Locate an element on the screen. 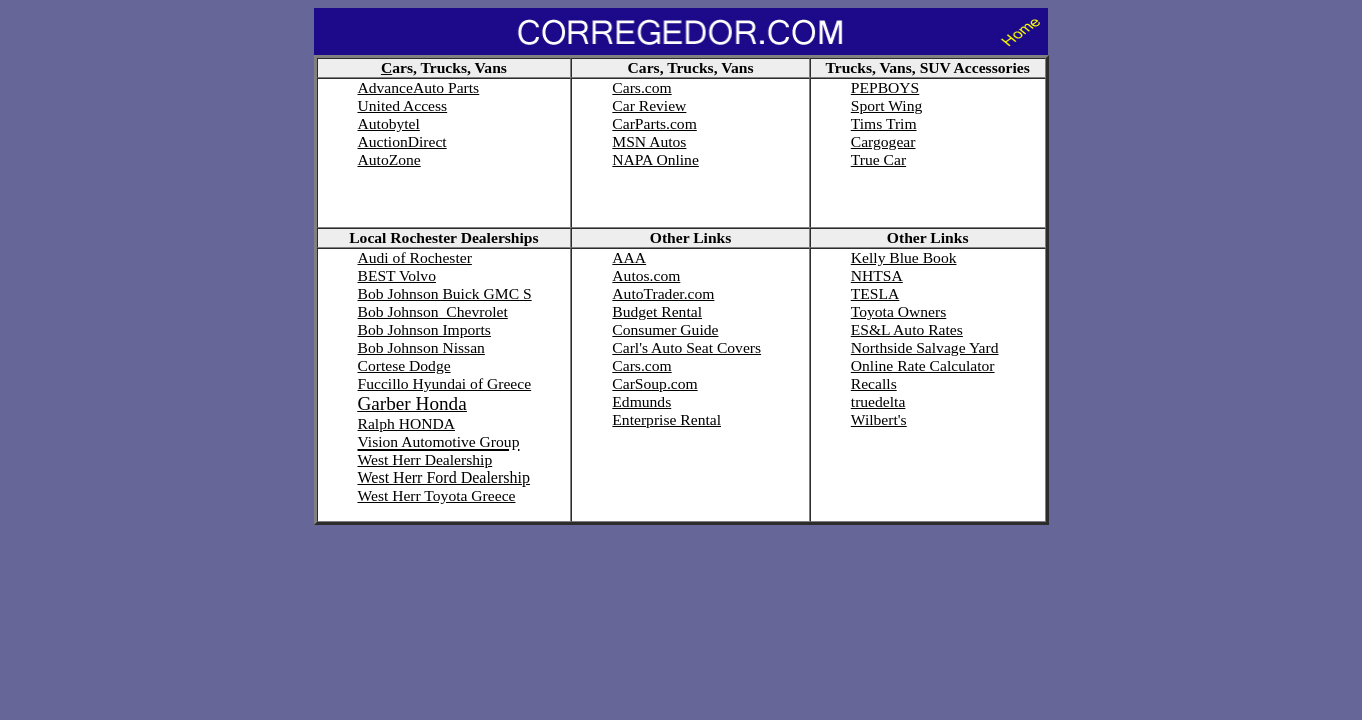 Image resolution: width=1362 pixels, height=720 pixels. PEPBOYS is located at coordinates (885, 87).